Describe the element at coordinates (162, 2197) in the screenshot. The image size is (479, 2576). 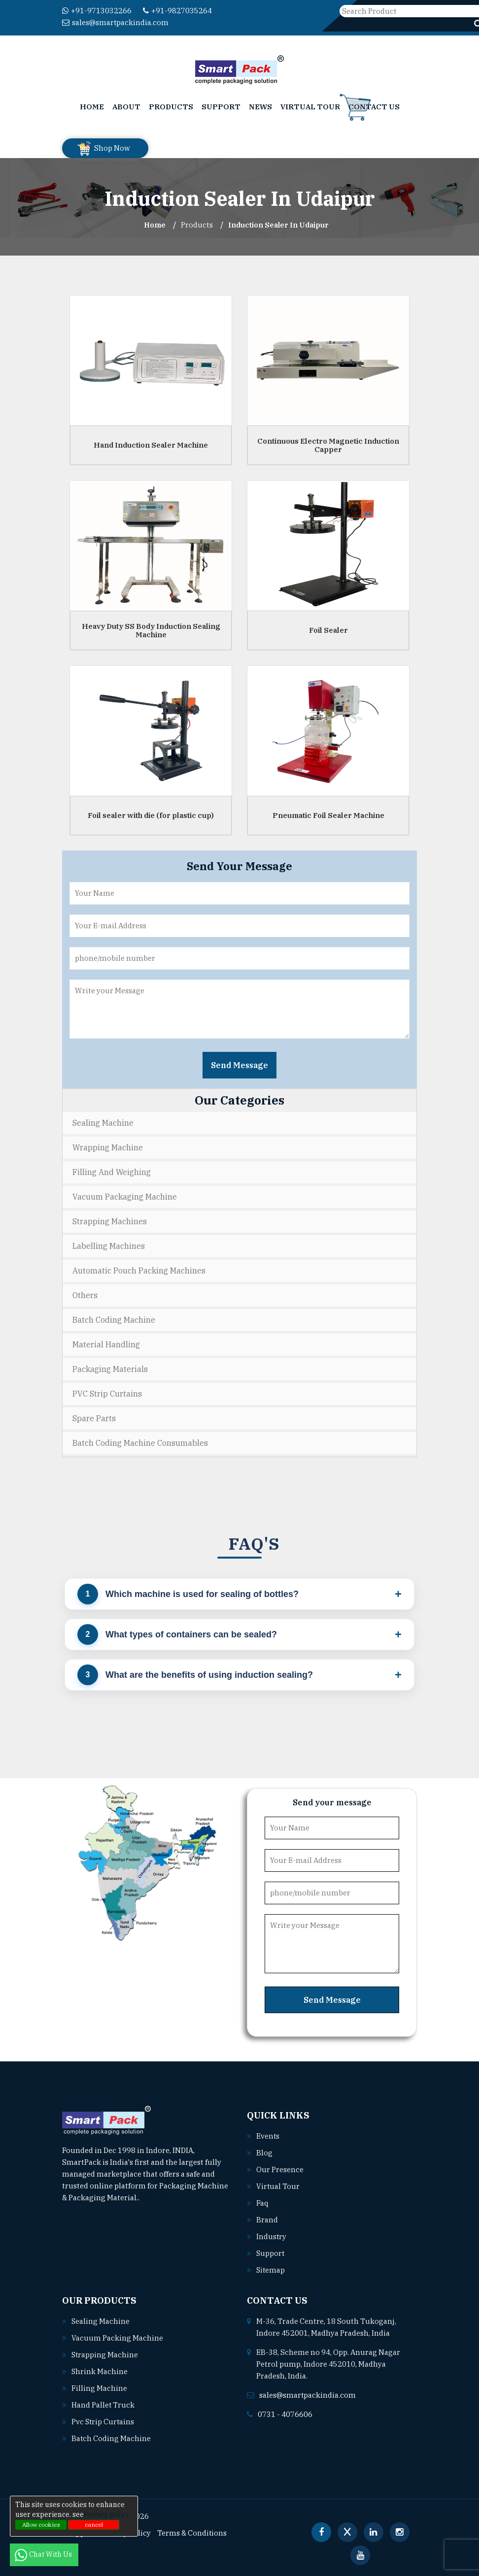
I see `Read More` at that location.